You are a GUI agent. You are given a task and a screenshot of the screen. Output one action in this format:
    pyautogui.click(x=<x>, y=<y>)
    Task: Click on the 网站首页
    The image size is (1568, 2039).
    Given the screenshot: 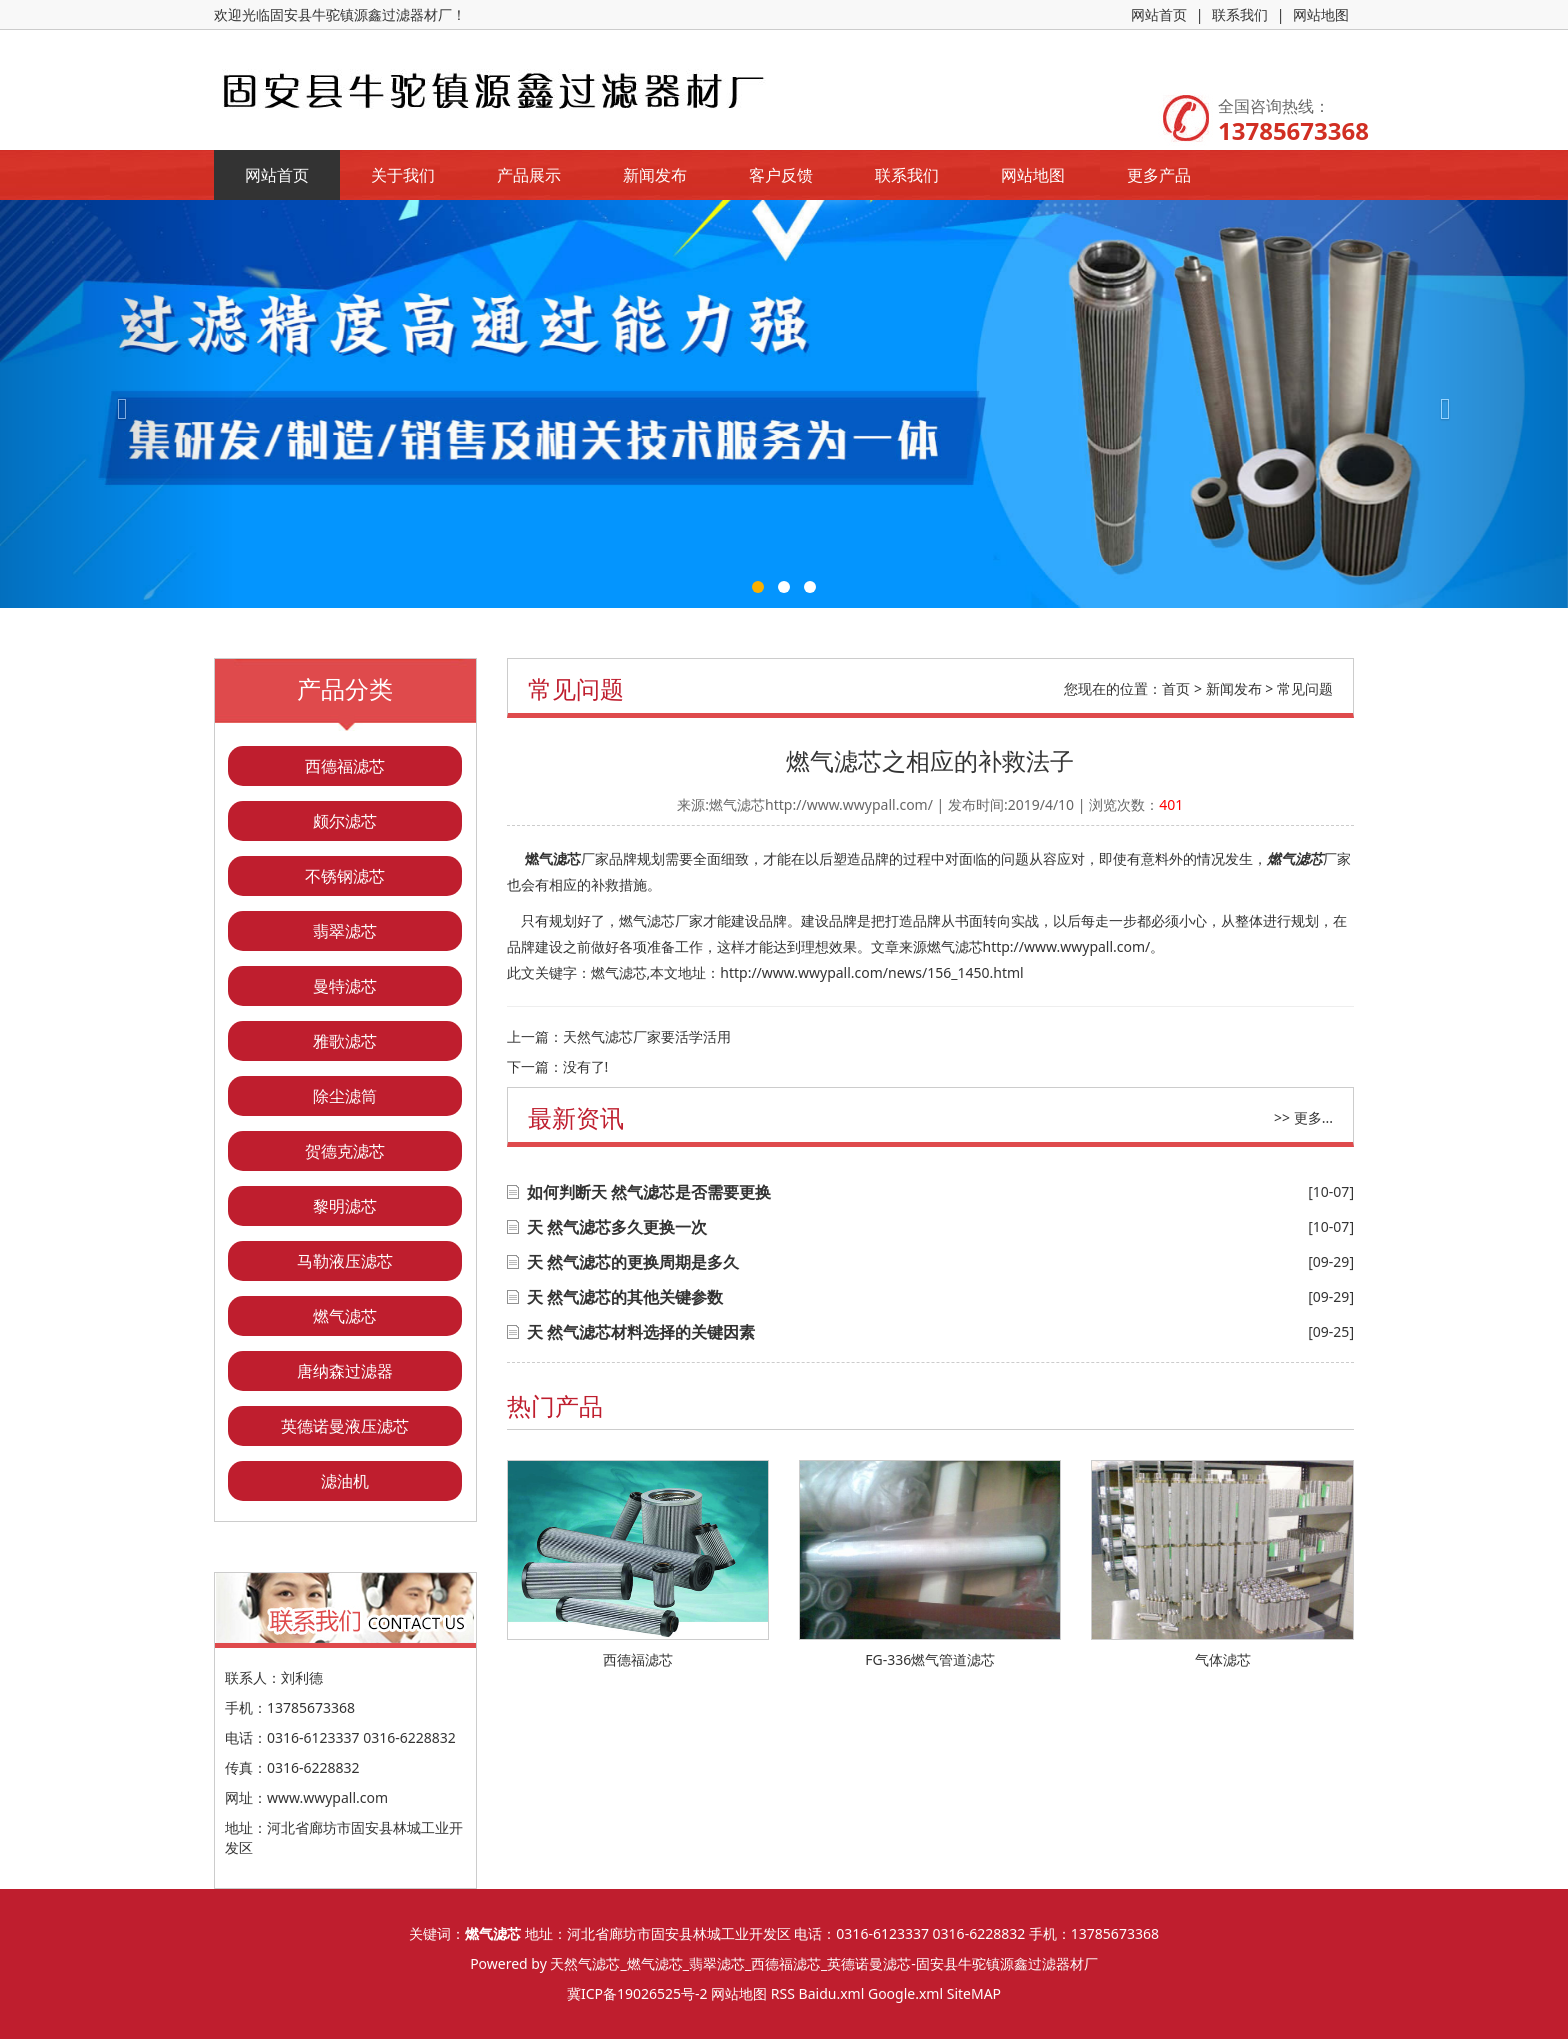 What is the action you would take?
    pyautogui.click(x=1159, y=14)
    